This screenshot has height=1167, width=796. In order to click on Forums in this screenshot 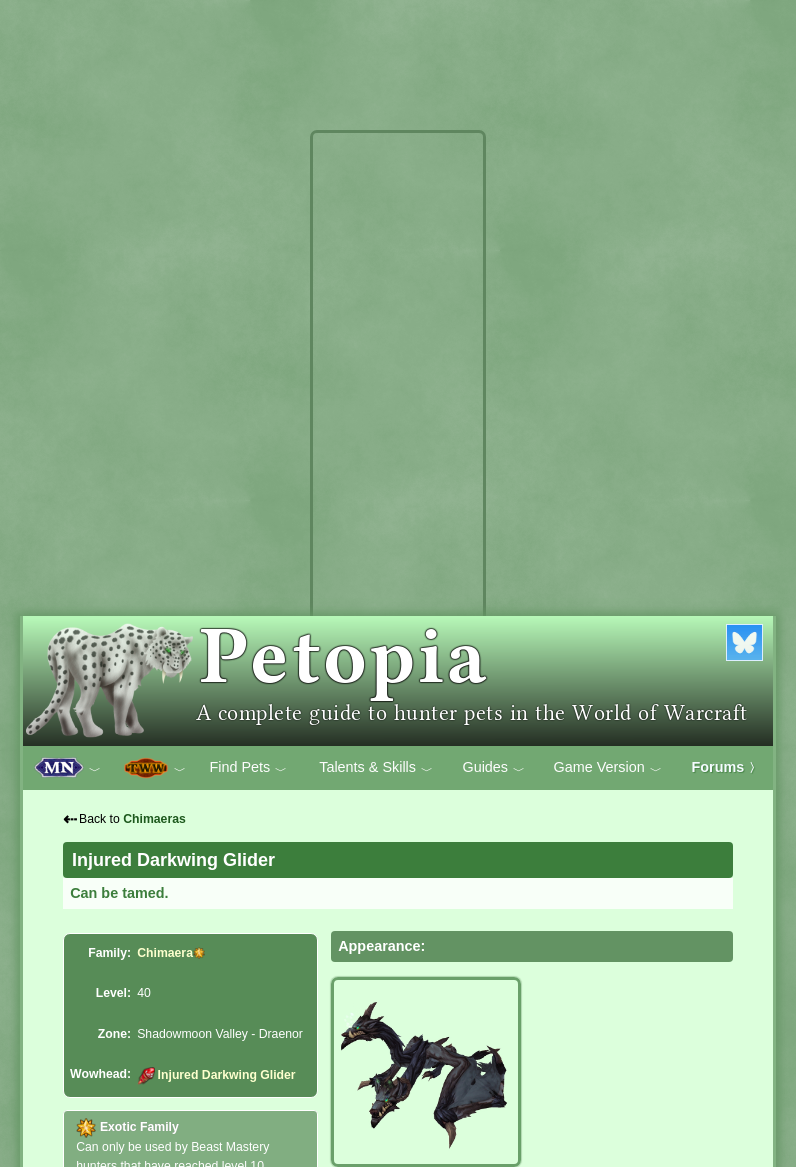, I will do `click(727, 767)`.